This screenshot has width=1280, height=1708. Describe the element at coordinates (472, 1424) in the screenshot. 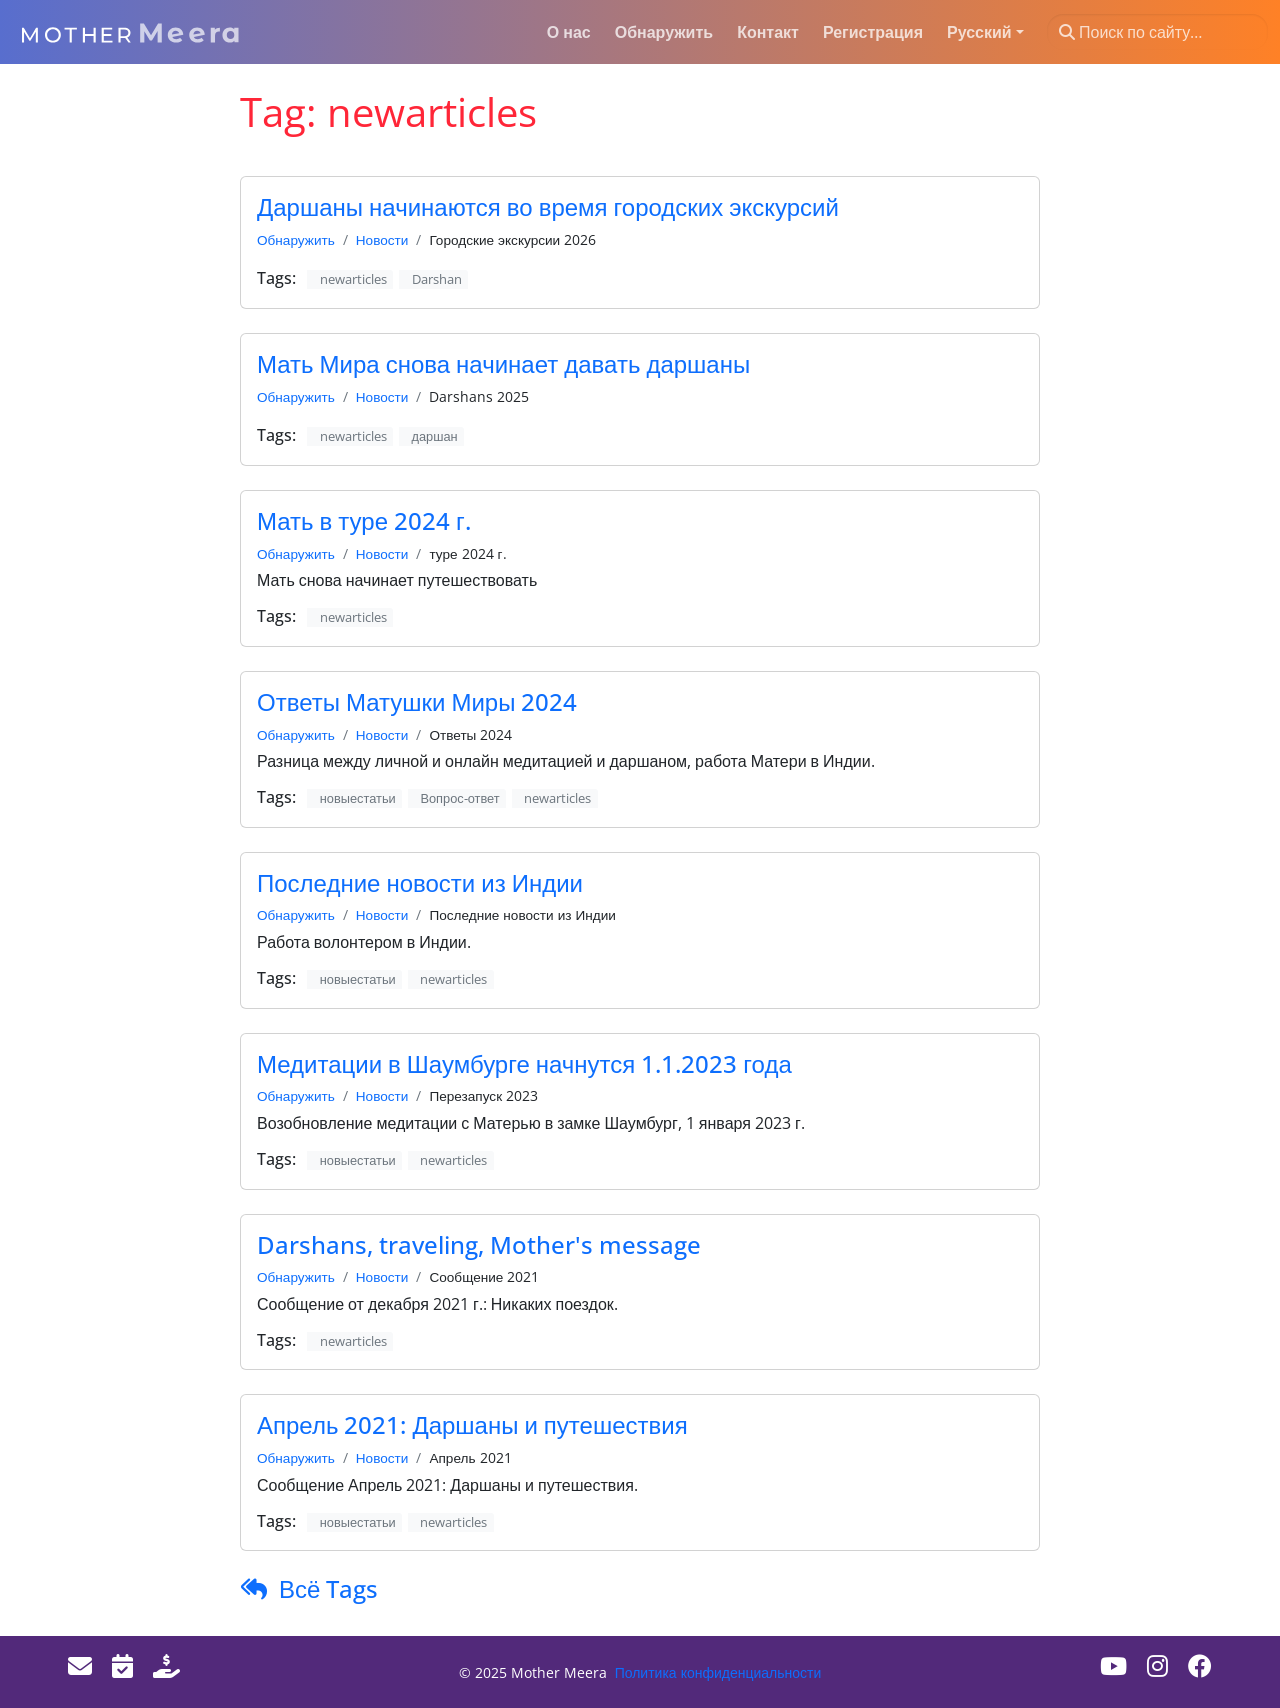

I see `Апрель 2021: Даршаны и путешествия` at that location.